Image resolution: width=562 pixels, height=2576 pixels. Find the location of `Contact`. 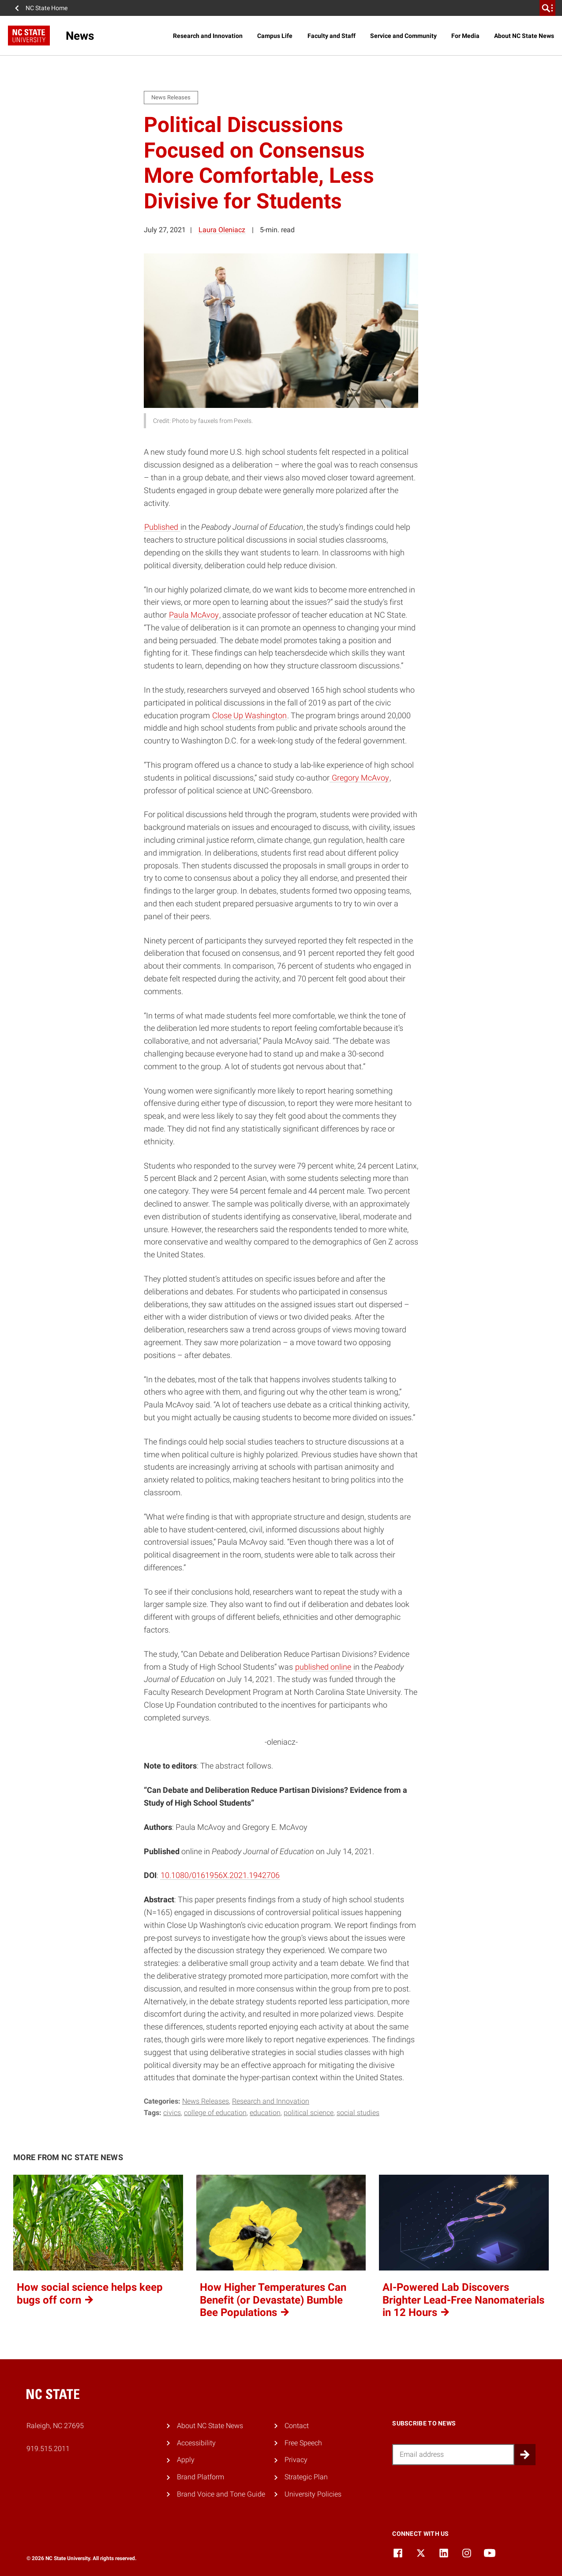

Contact is located at coordinates (297, 2425).